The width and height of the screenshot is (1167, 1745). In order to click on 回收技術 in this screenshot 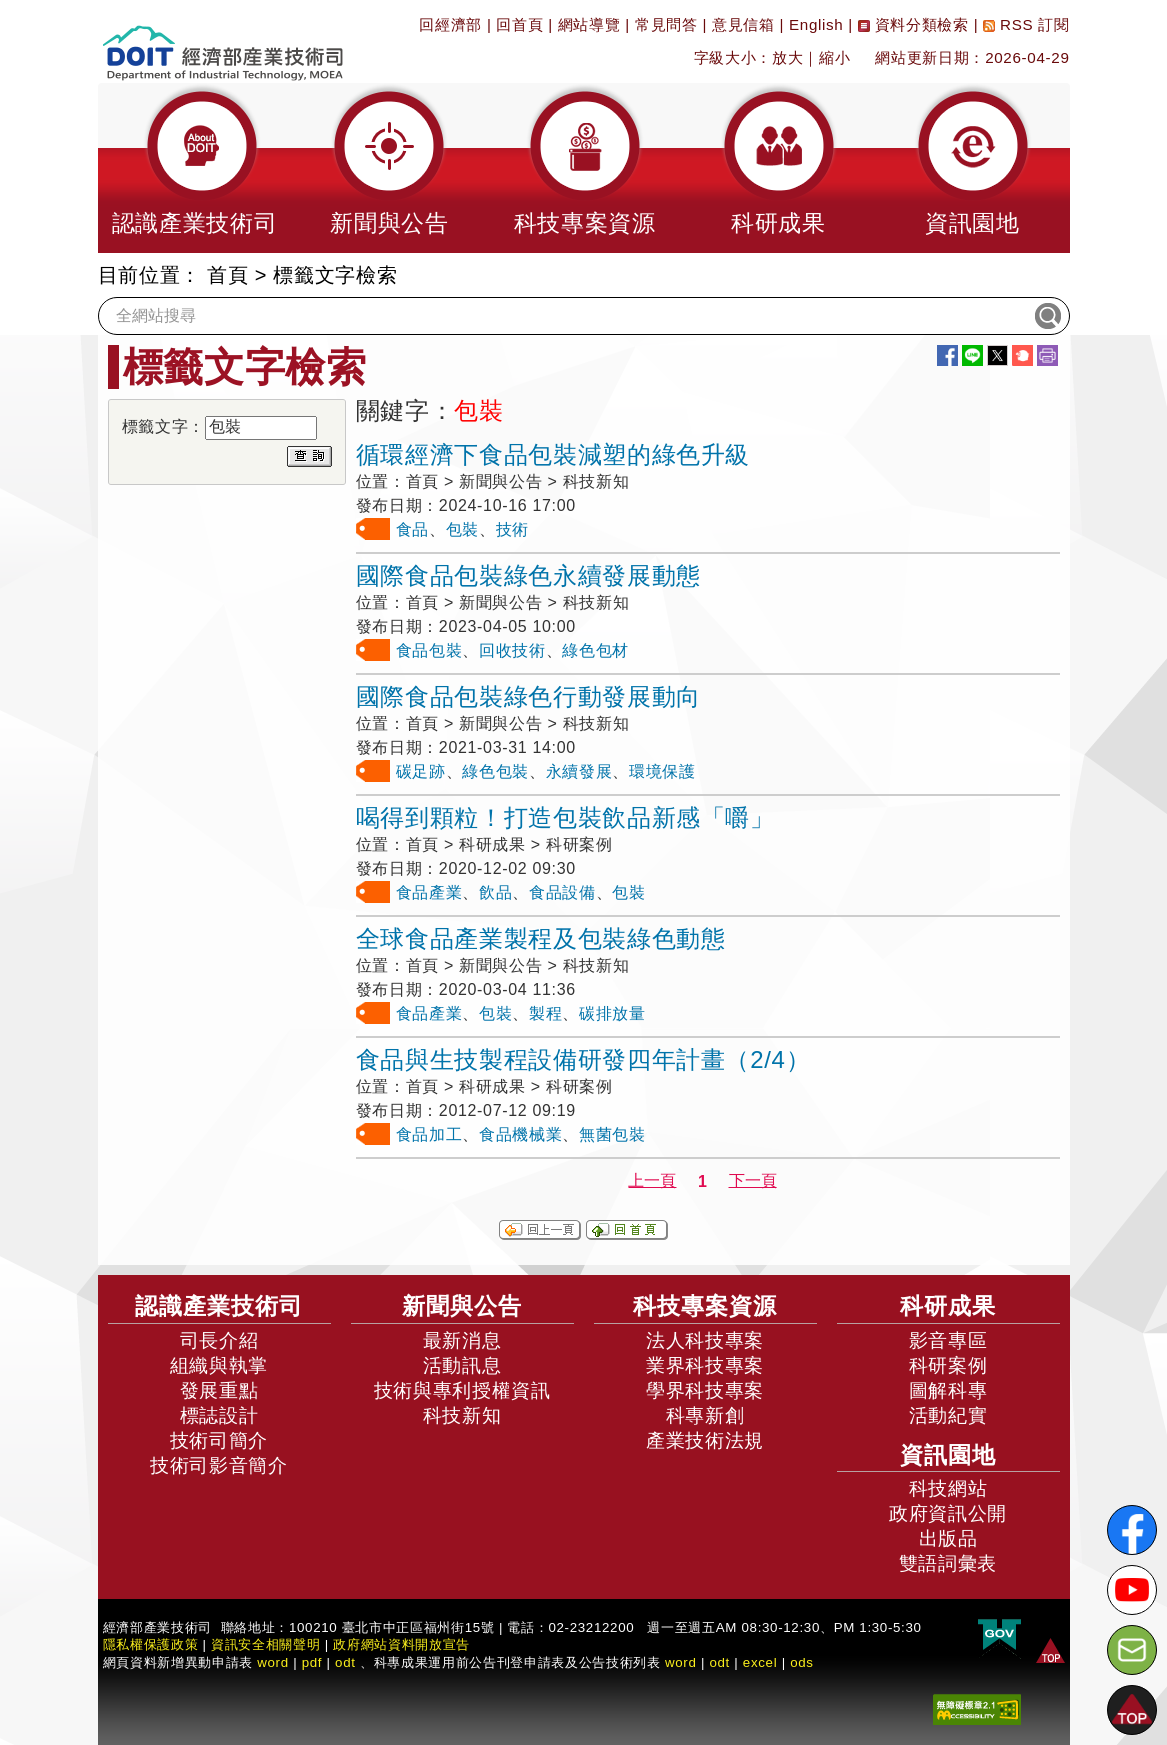, I will do `click(512, 650)`.